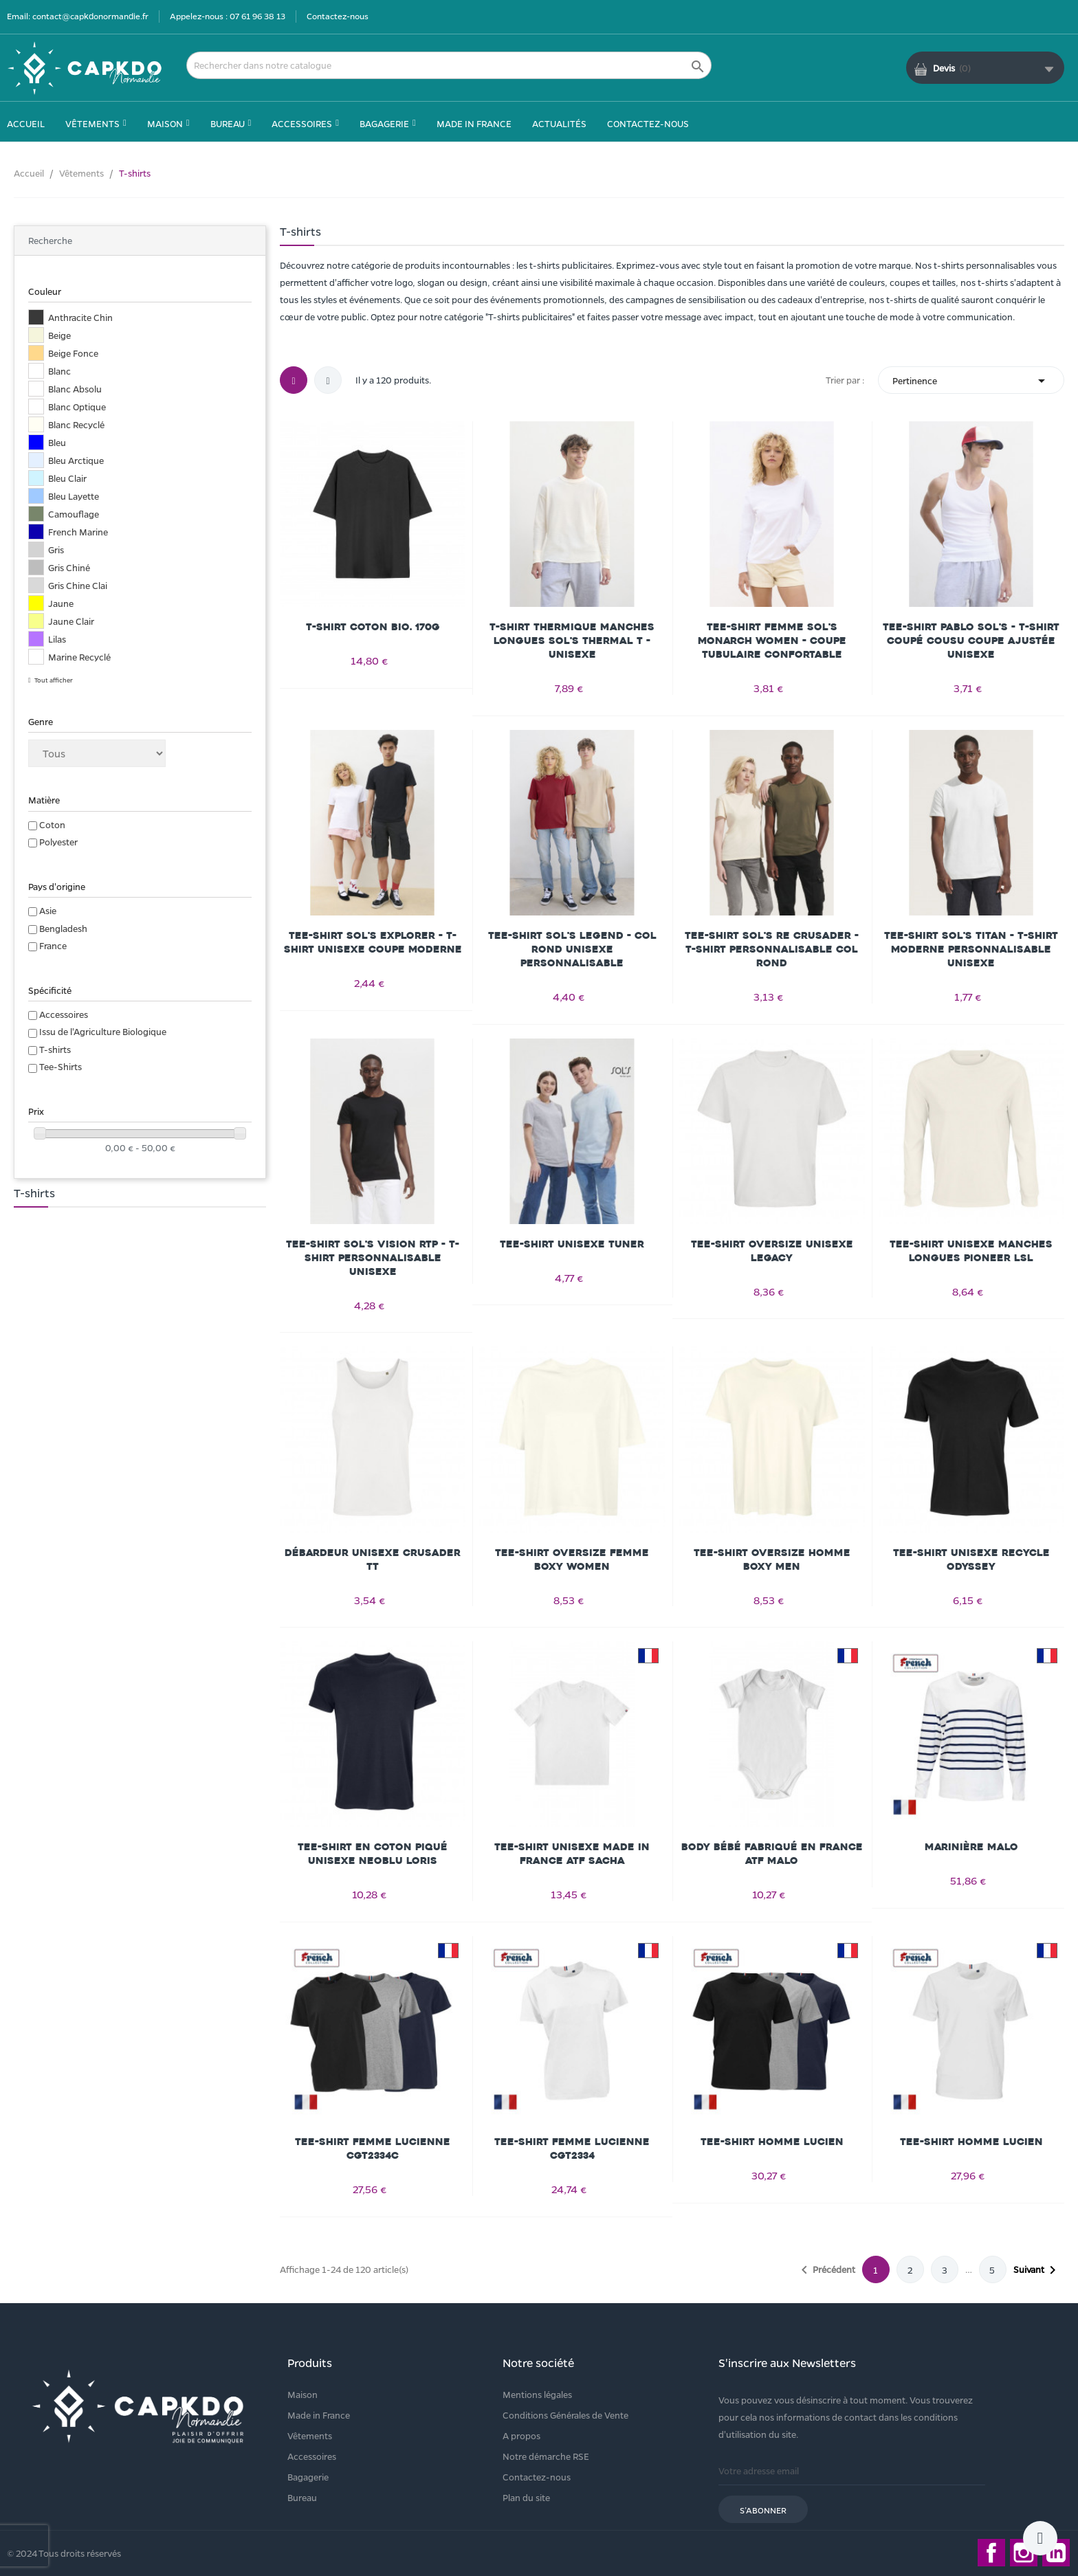 This screenshot has width=1078, height=2576. I want to click on Vêtements, so click(309, 2435).